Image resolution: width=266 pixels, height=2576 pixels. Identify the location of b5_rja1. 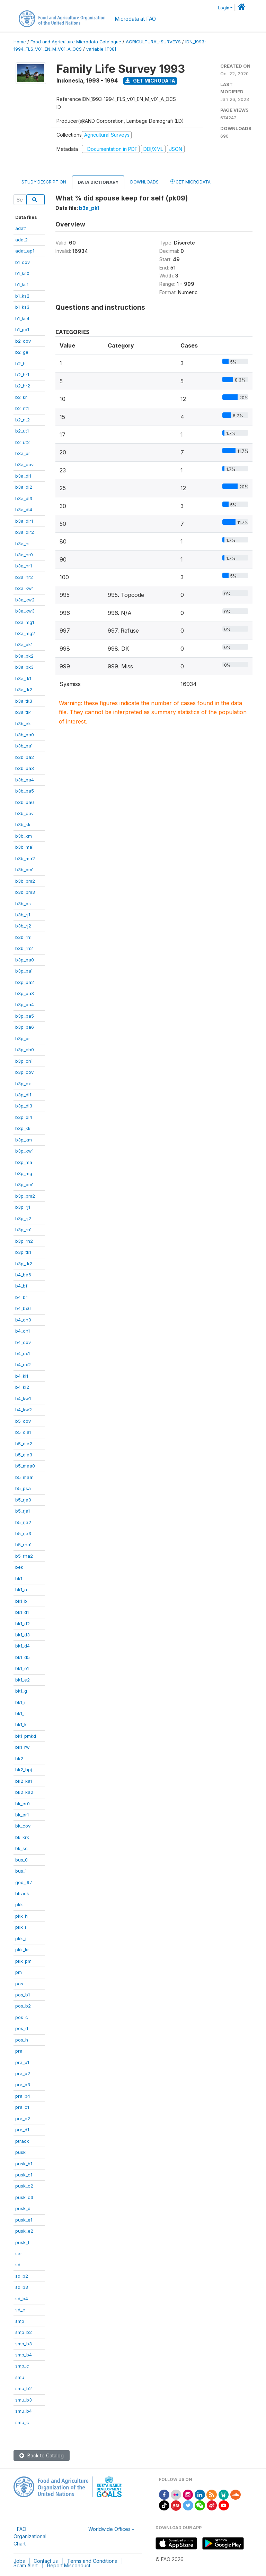
(22, 1511).